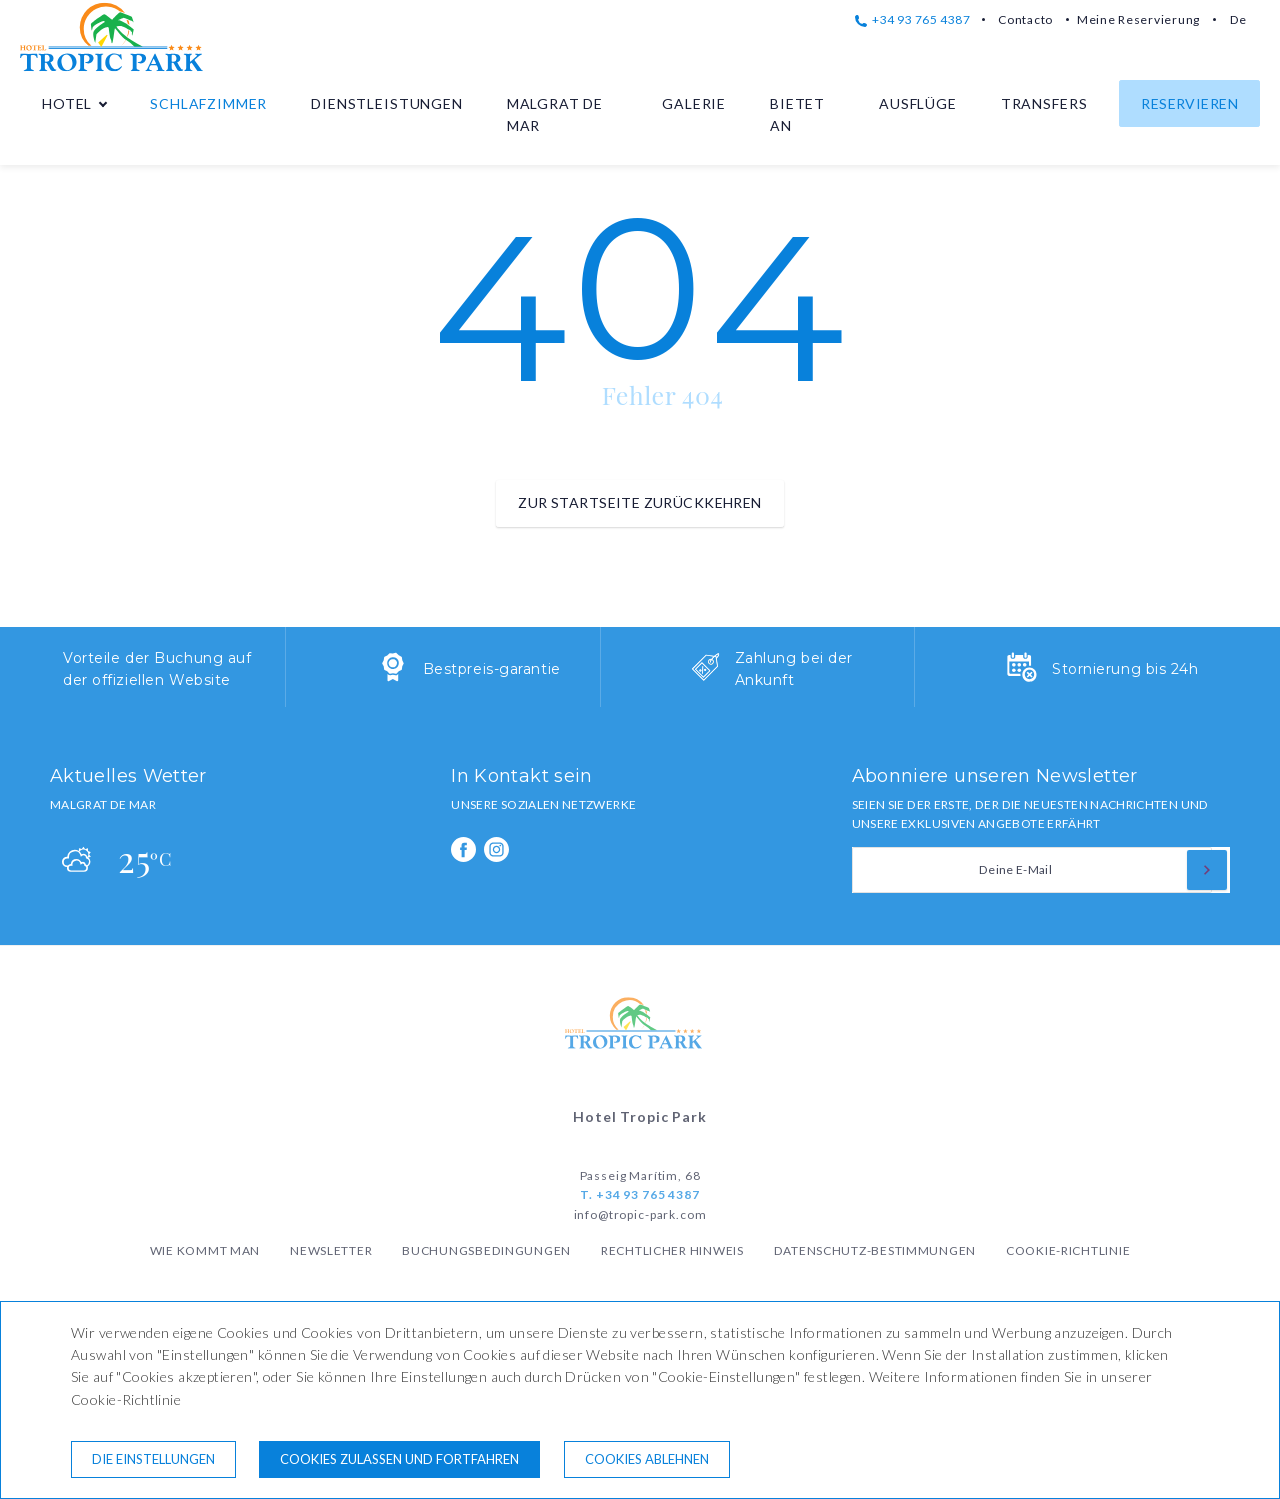  What do you see at coordinates (153, 1459) in the screenshot?
I see `Die Einstellungen` at bounding box center [153, 1459].